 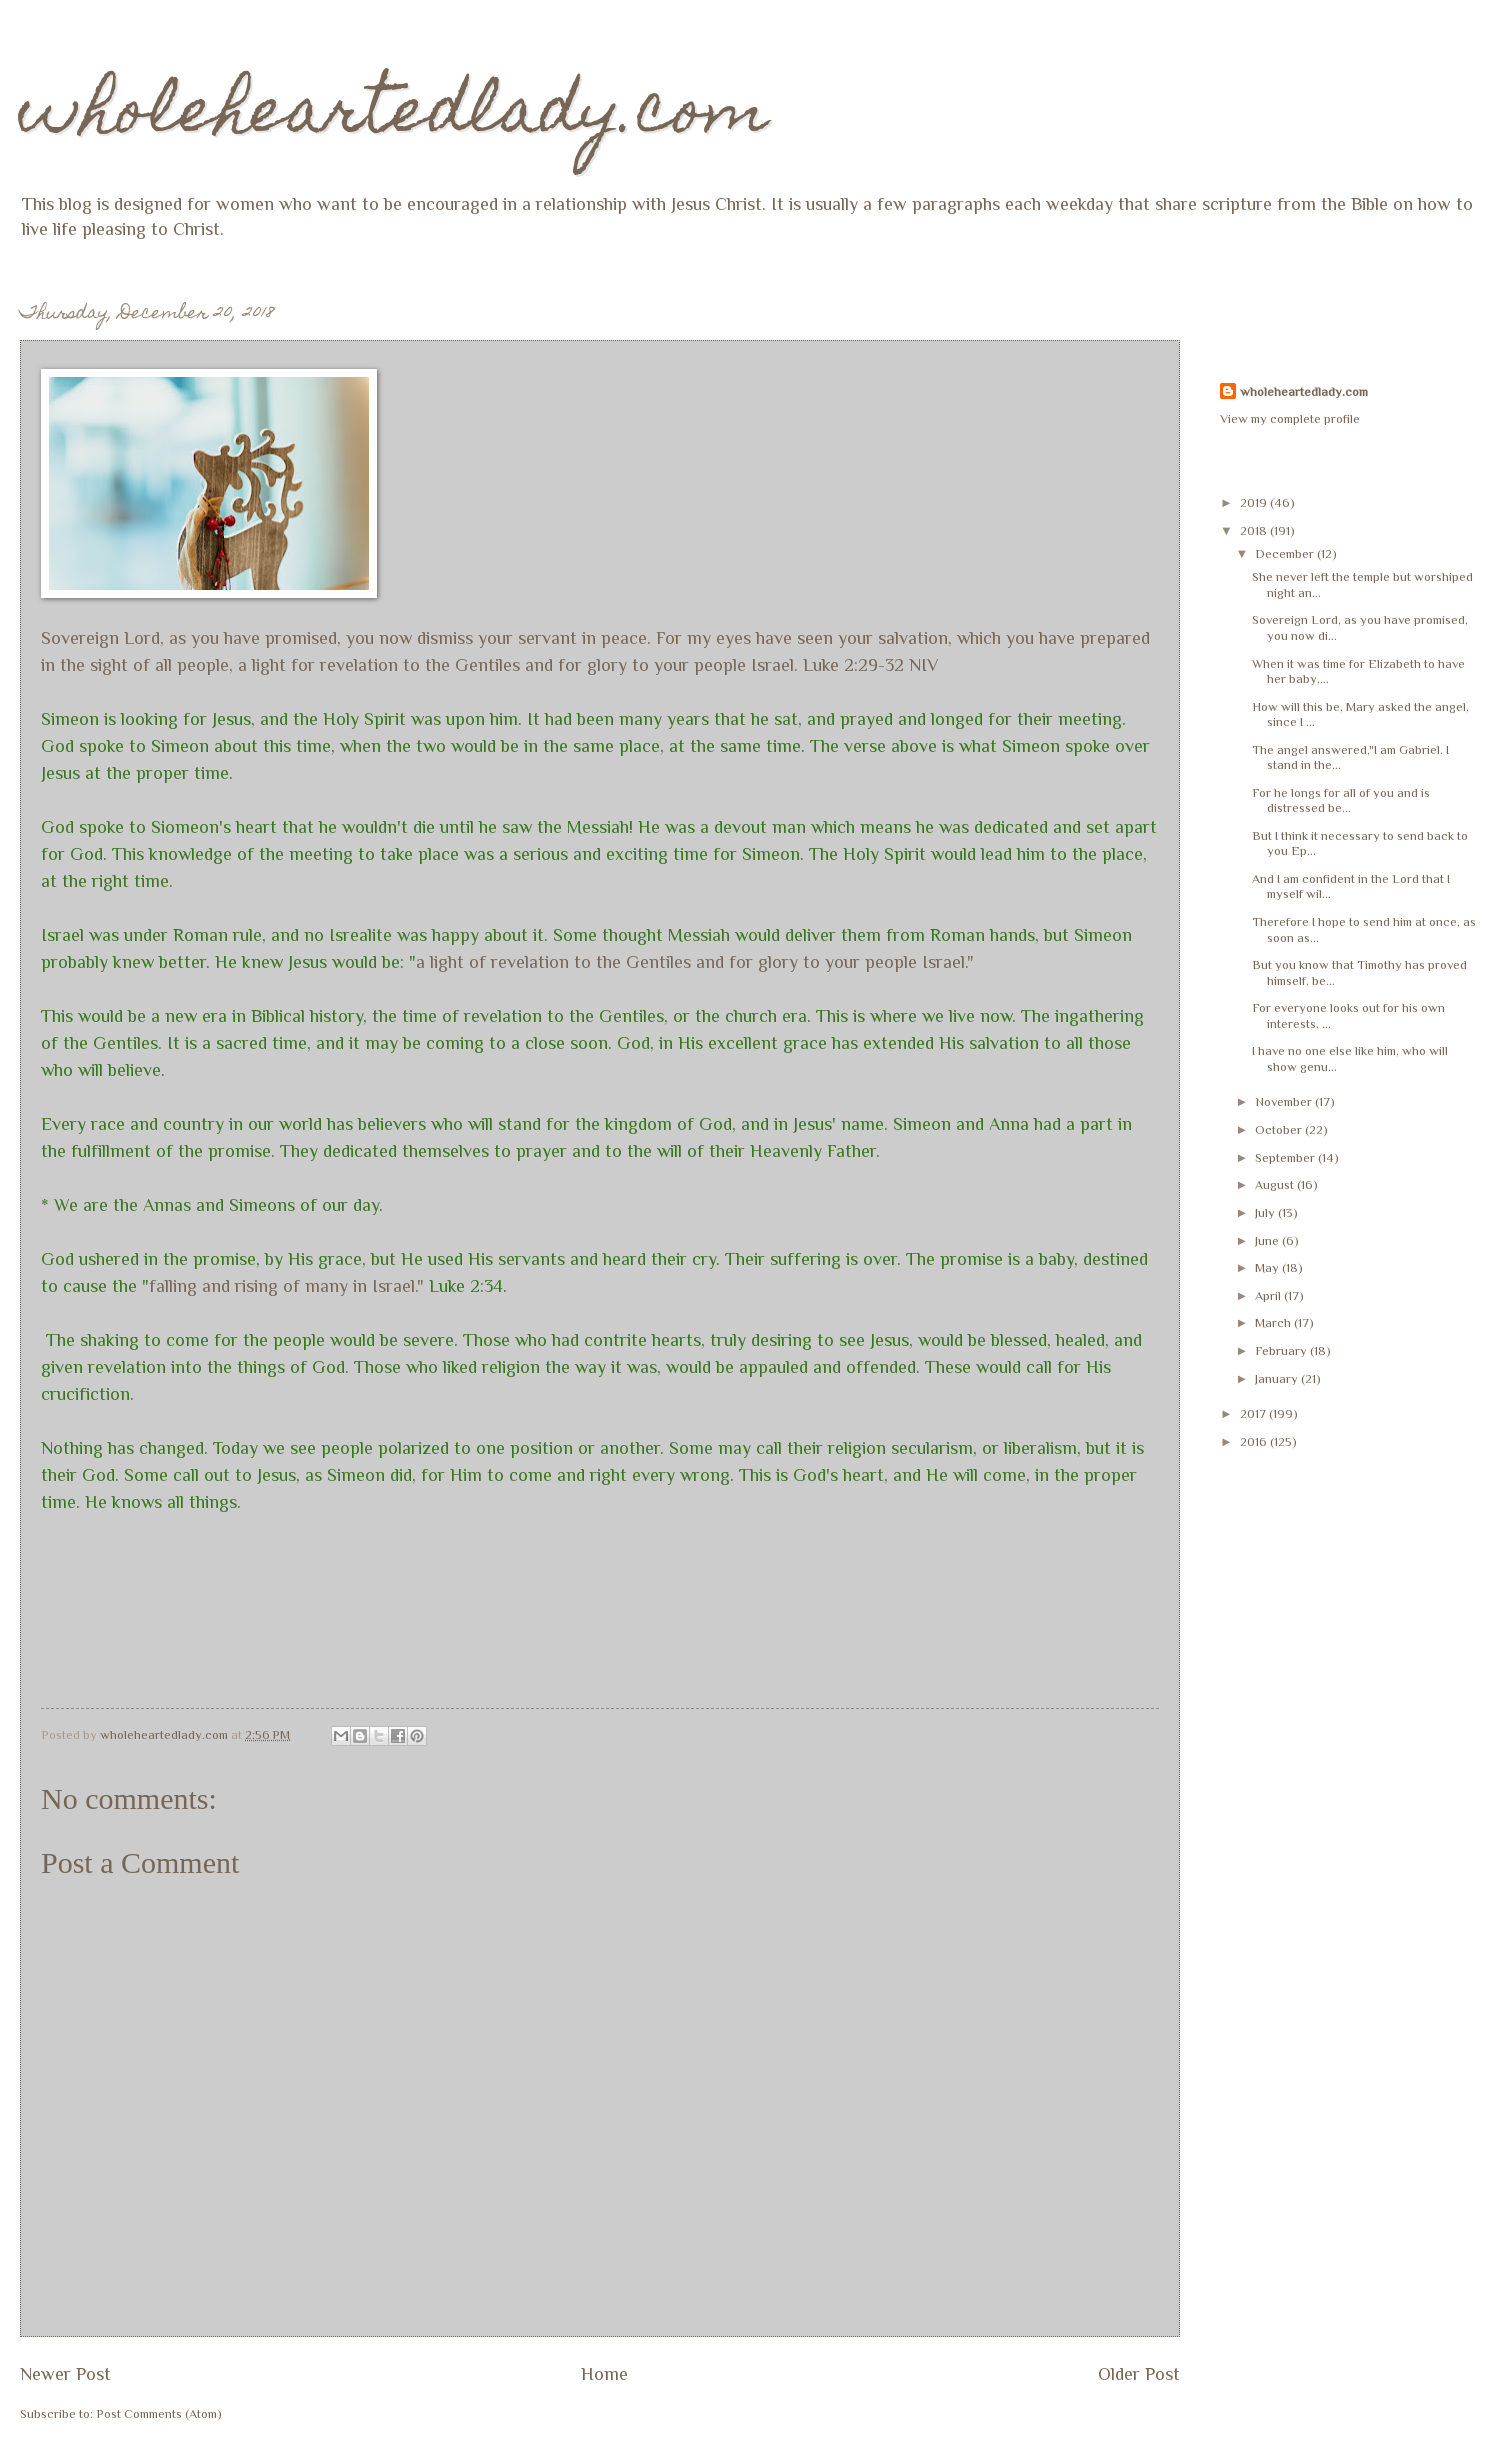 I want to click on For he longs for all of you and is distressed be..., so click(x=1341, y=800).